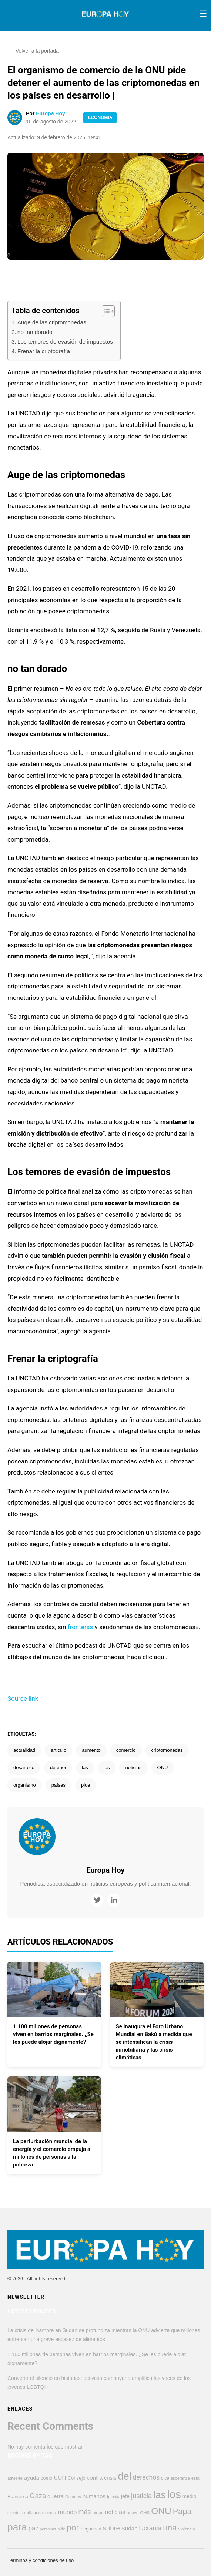 The width and height of the screenshot is (211, 2576). What do you see at coordinates (67, 2512) in the screenshot?
I see `mundo [mundo (745 elementos)]` at bounding box center [67, 2512].